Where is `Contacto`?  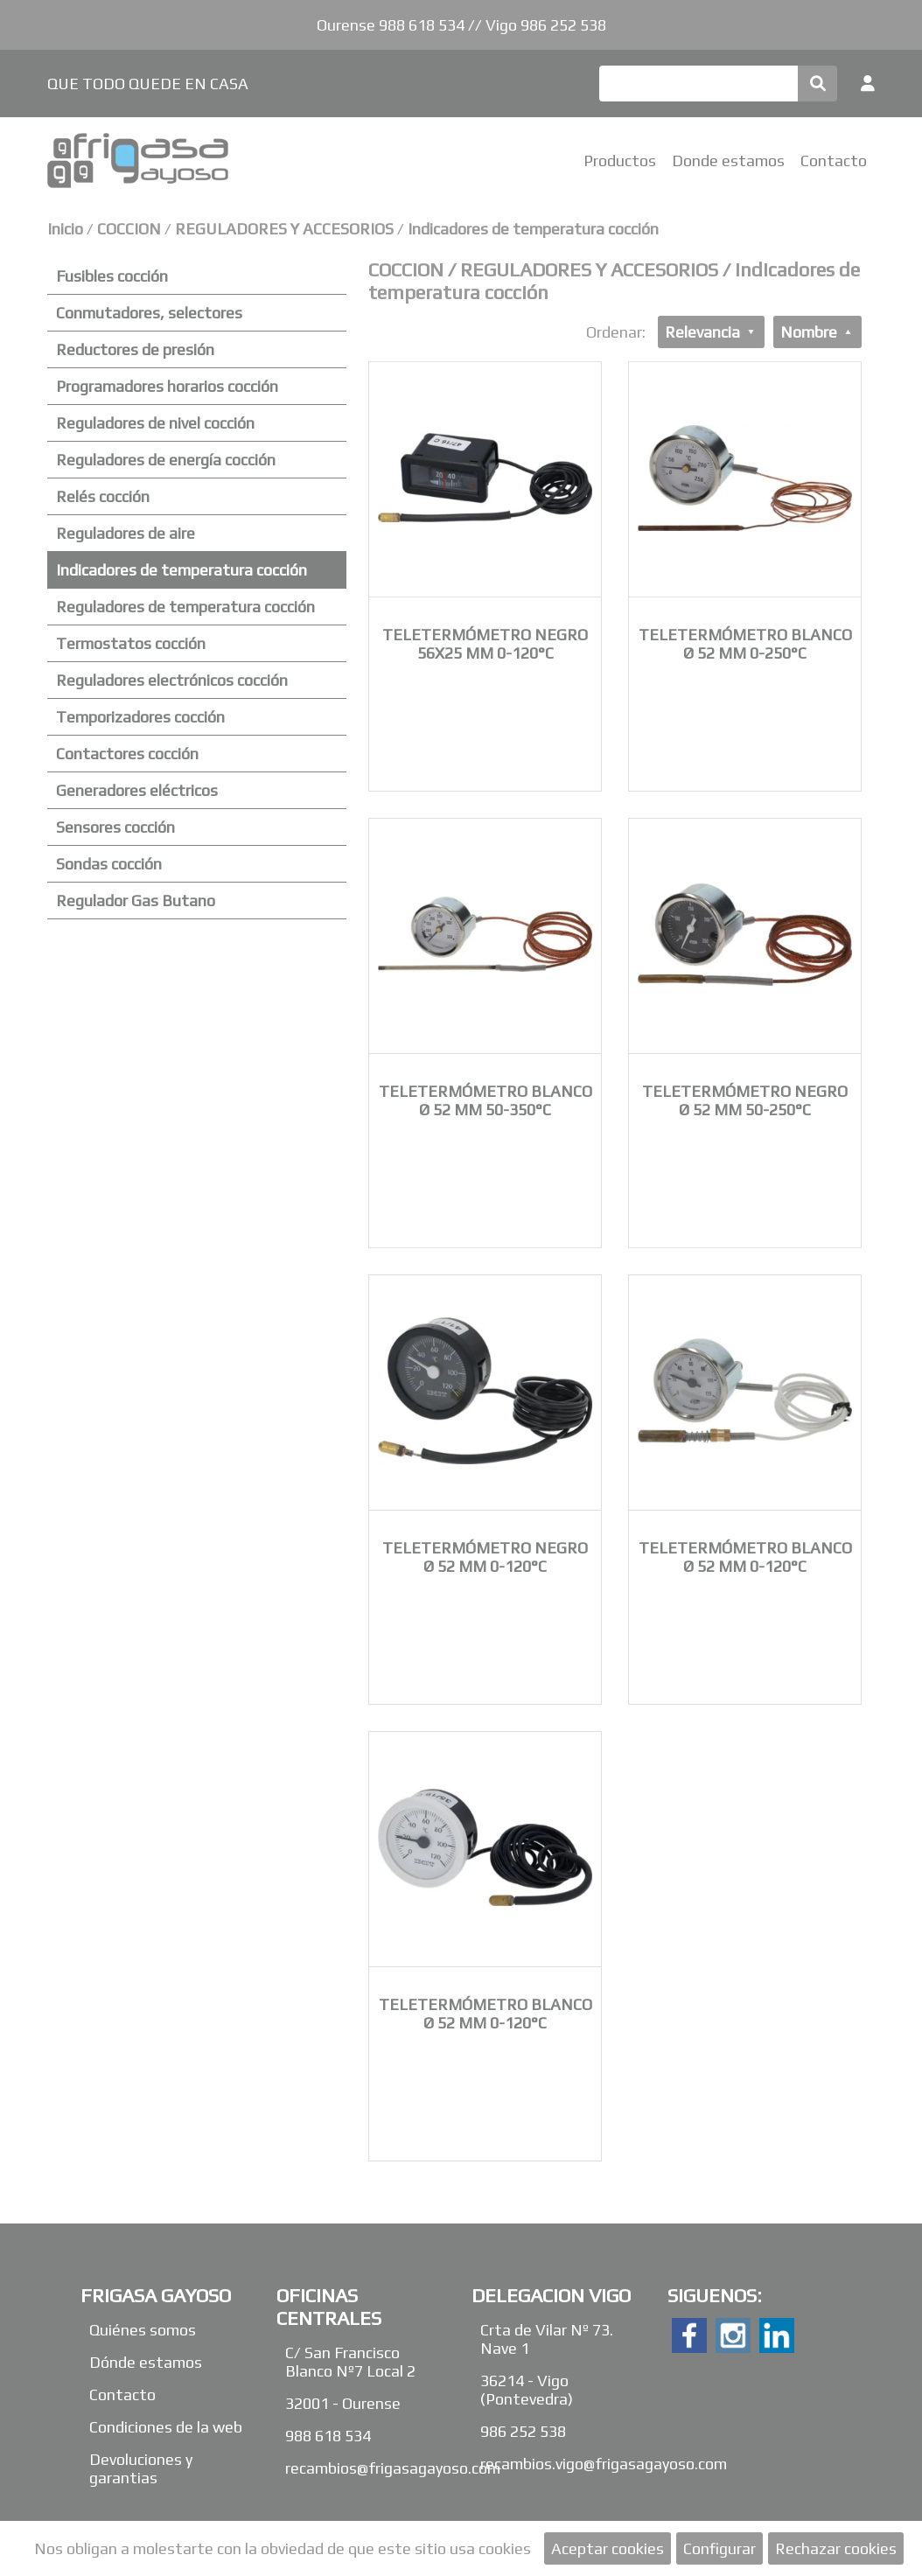 Contacto is located at coordinates (833, 160).